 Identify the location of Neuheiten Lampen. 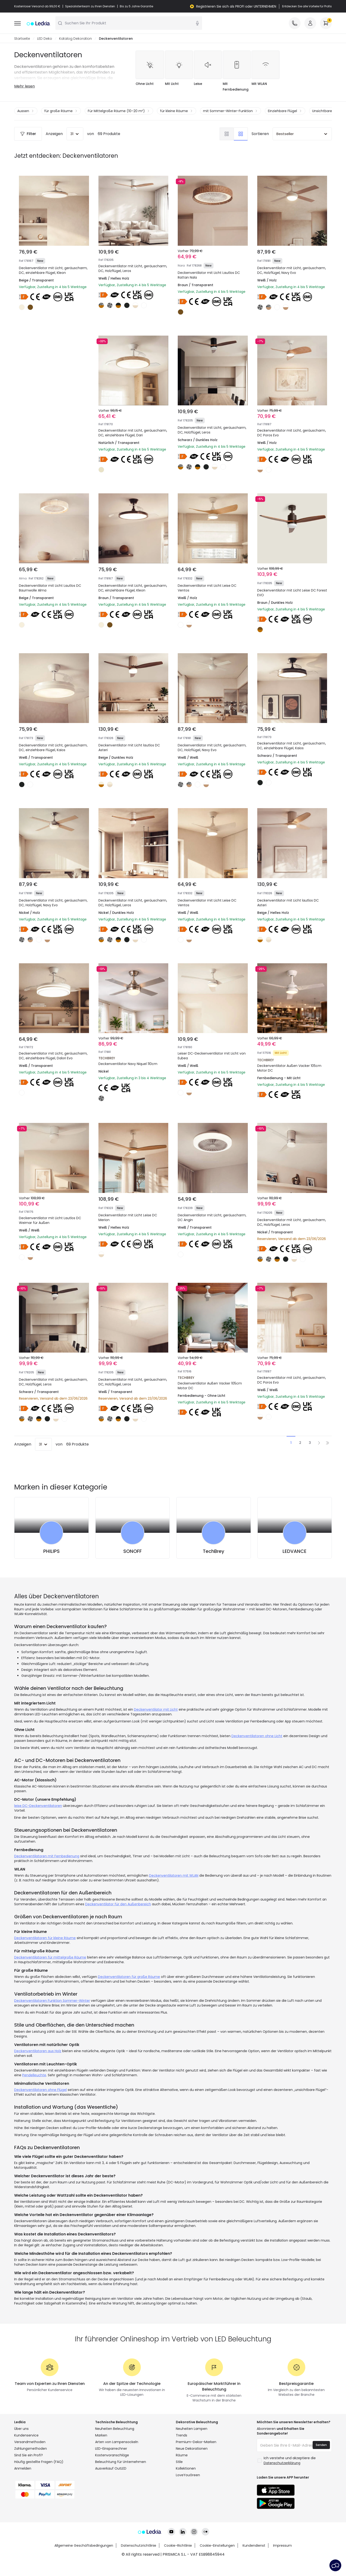
(191, 2429).